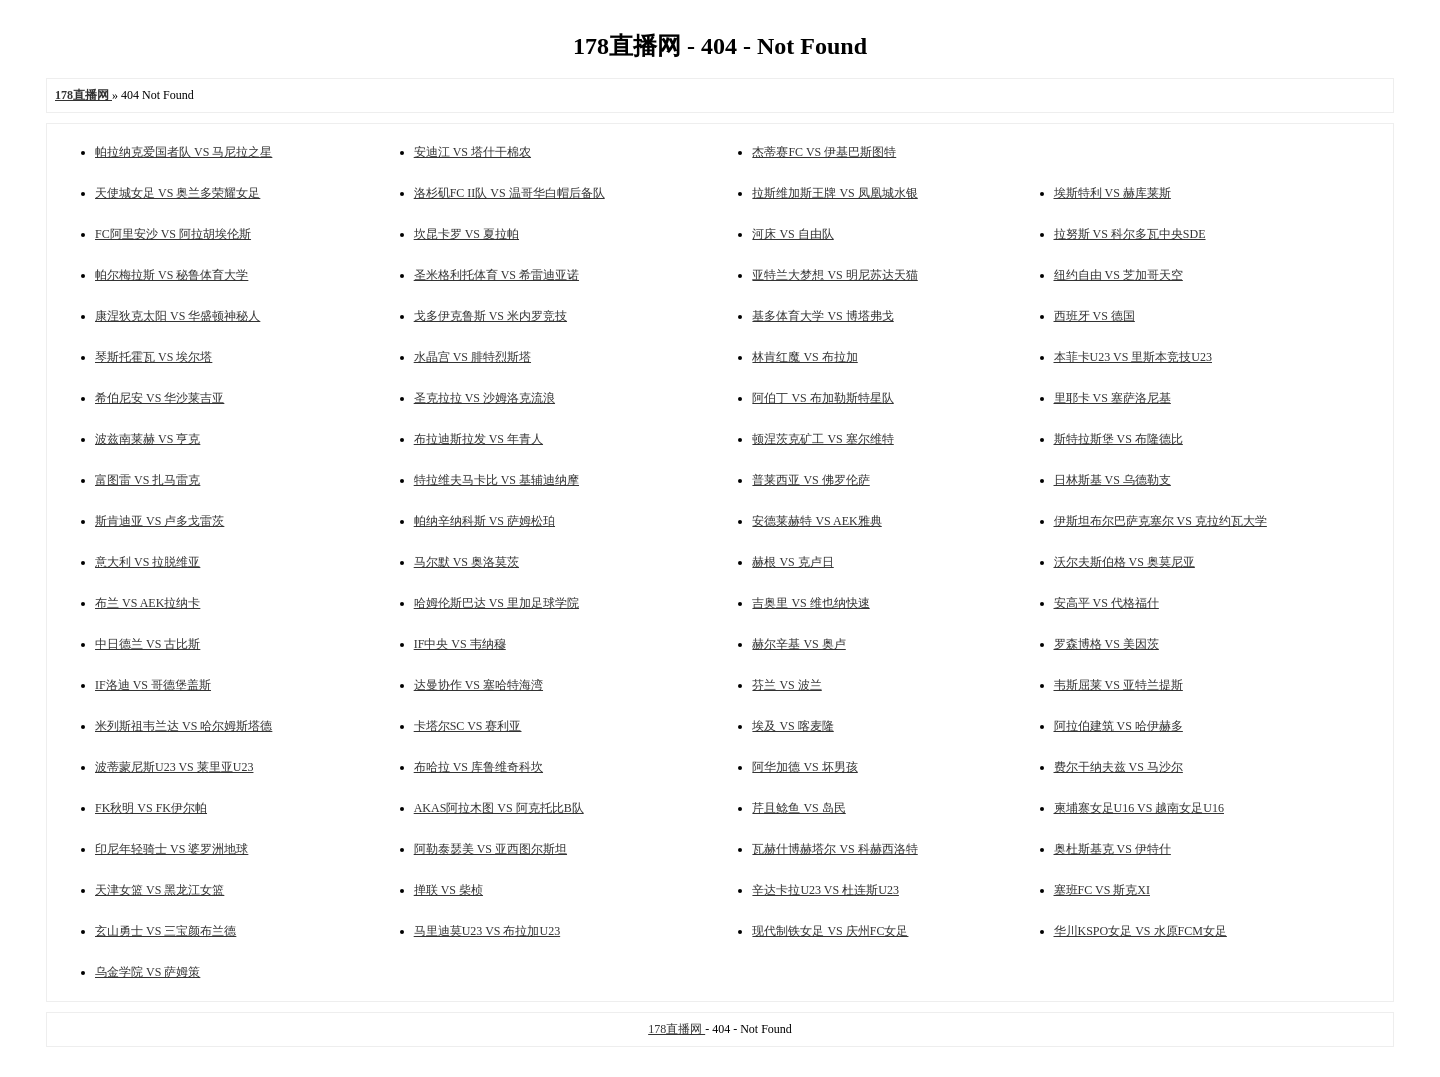 Image resolution: width=1440 pixels, height=1077 pixels. I want to click on 洛杉矶FC II队 VS 温哥华白帽后备队, so click(509, 193).